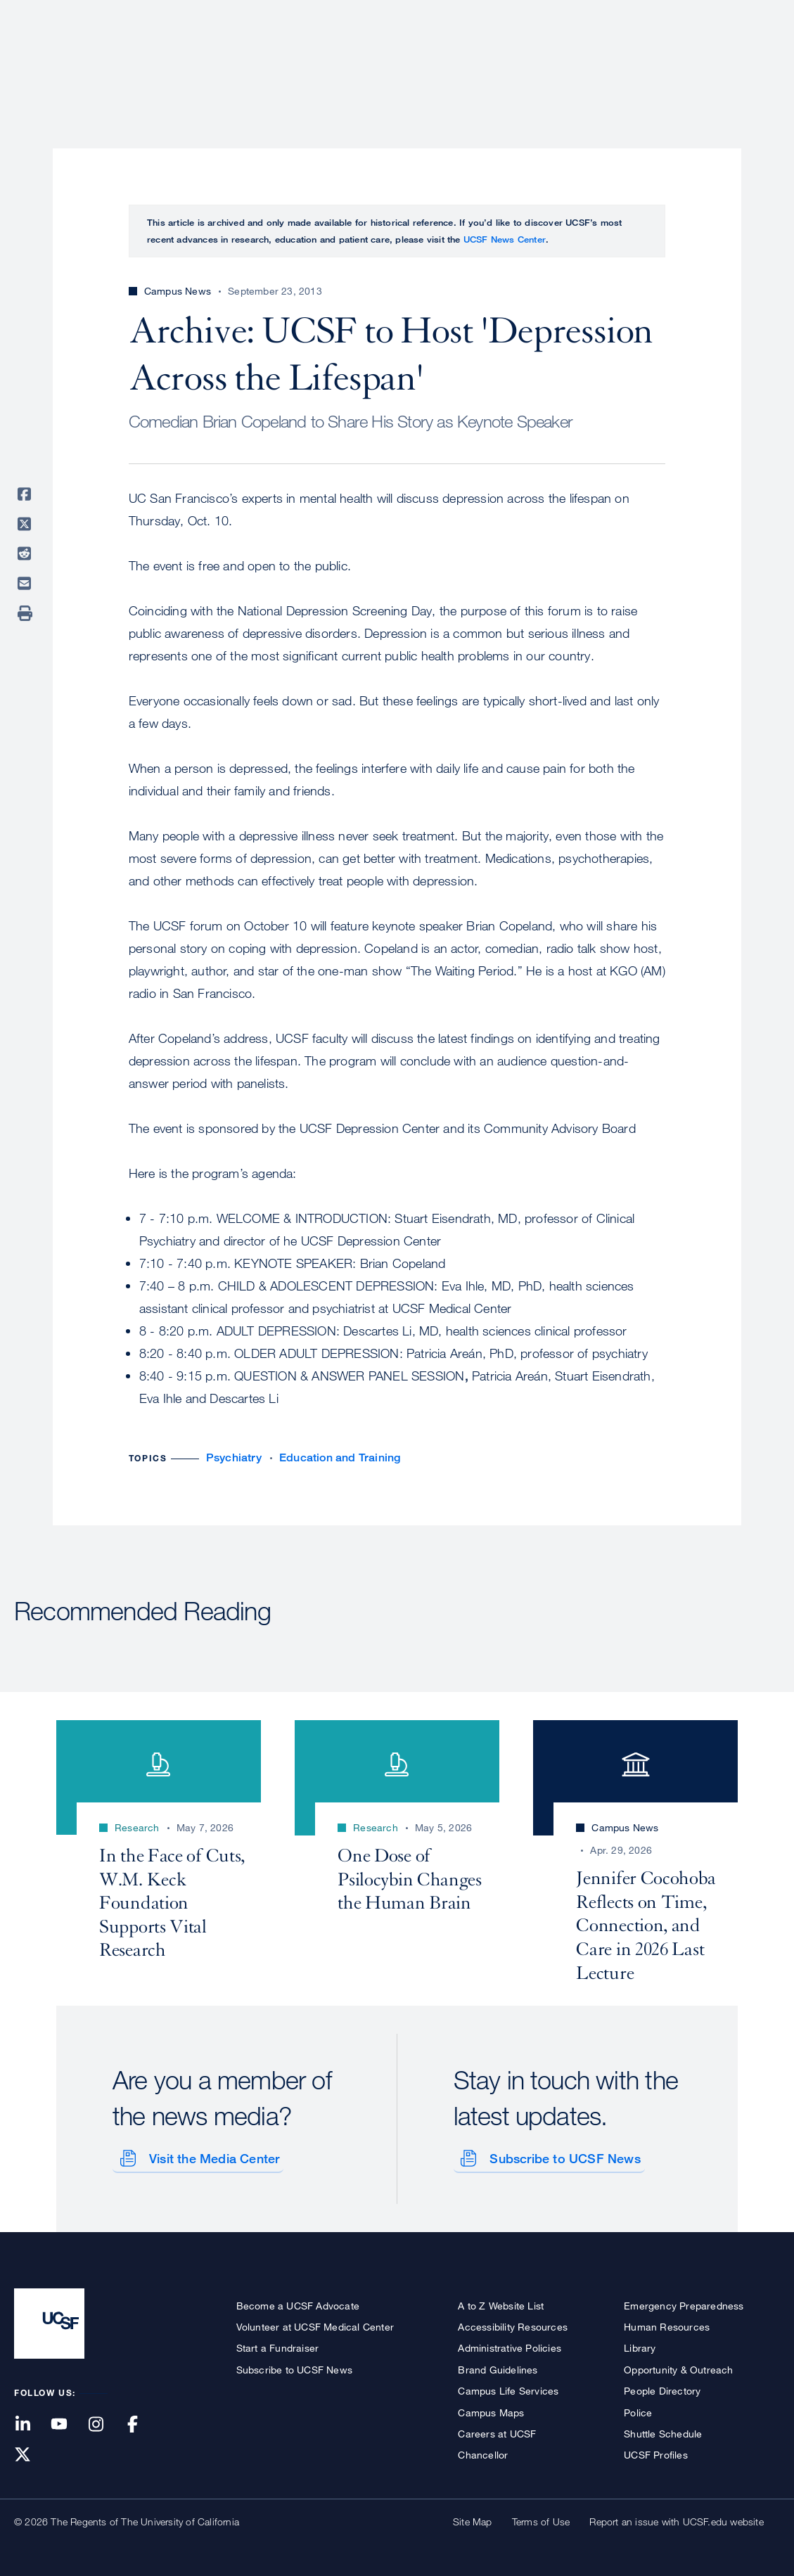  I want to click on A to Z Website List, so click(501, 2303).